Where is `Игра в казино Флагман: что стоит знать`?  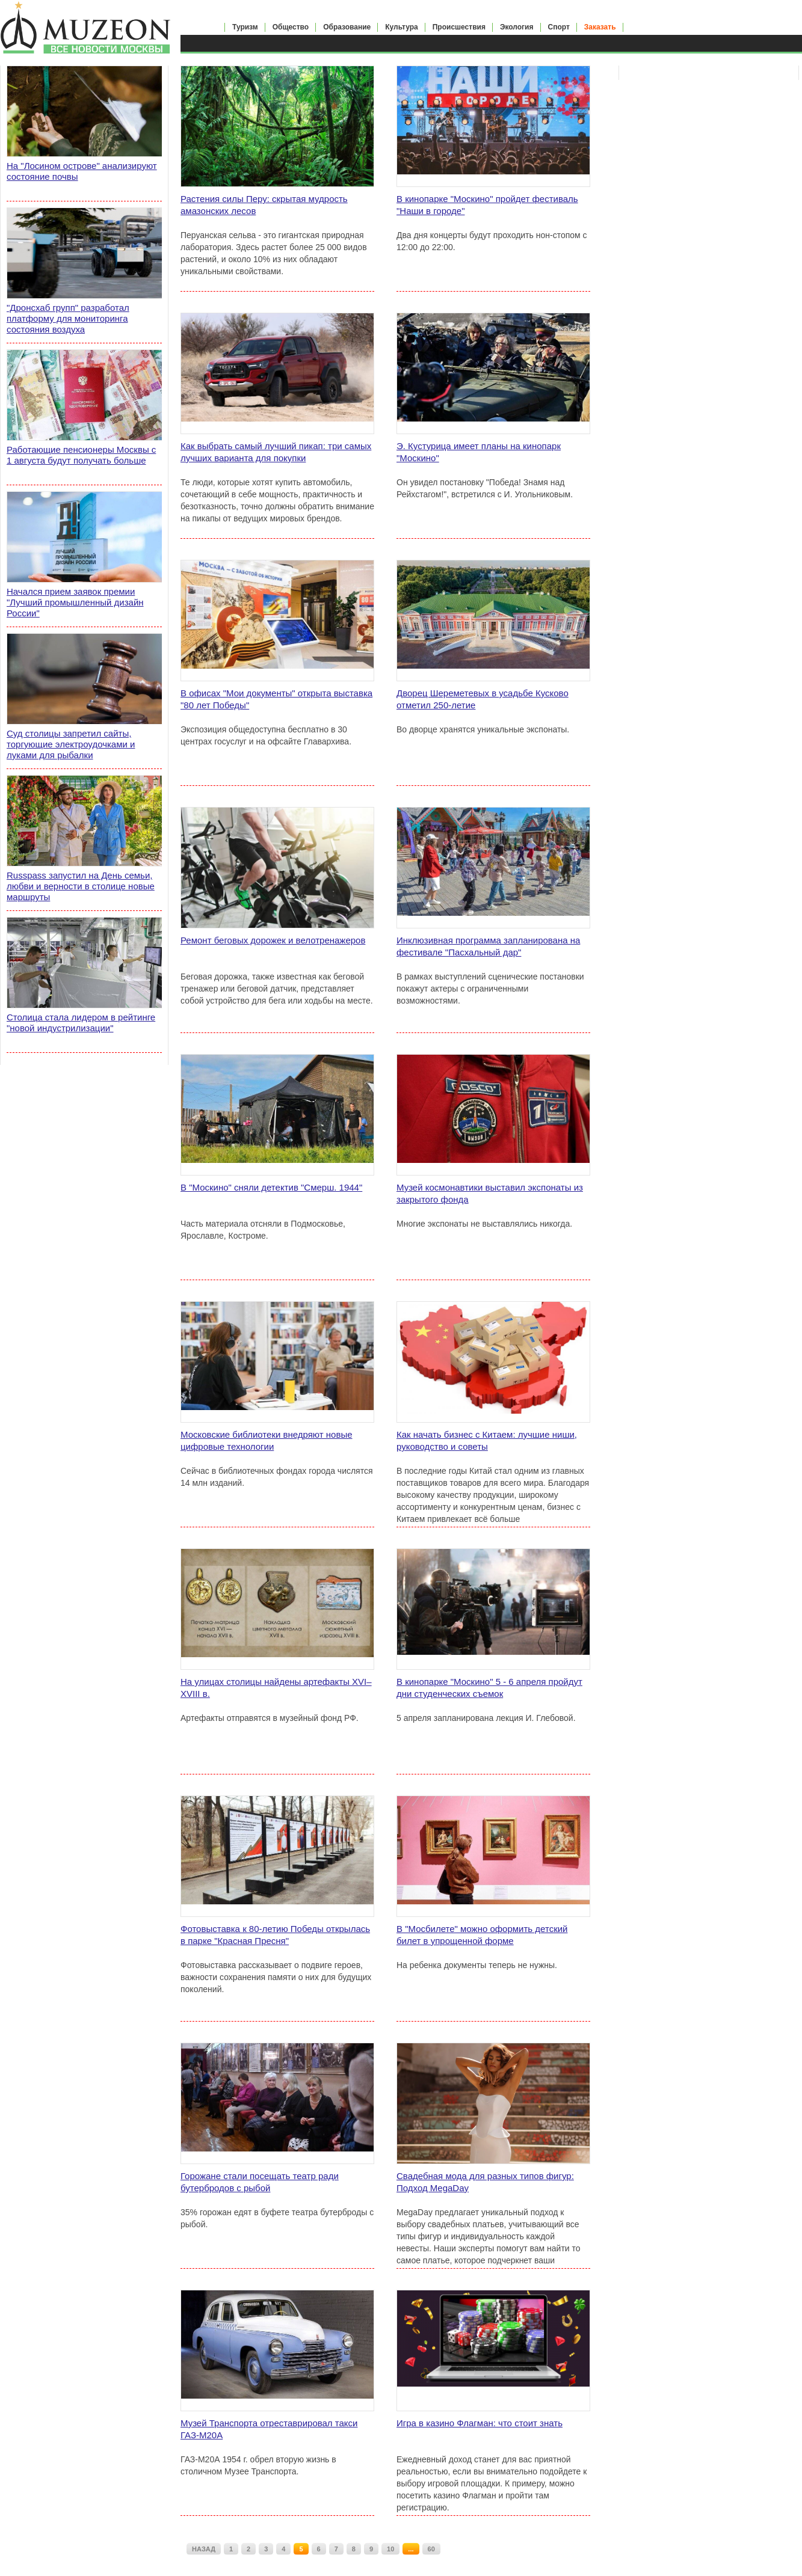 Игра в казино Флагман: что стоит знать is located at coordinates (479, 2423).